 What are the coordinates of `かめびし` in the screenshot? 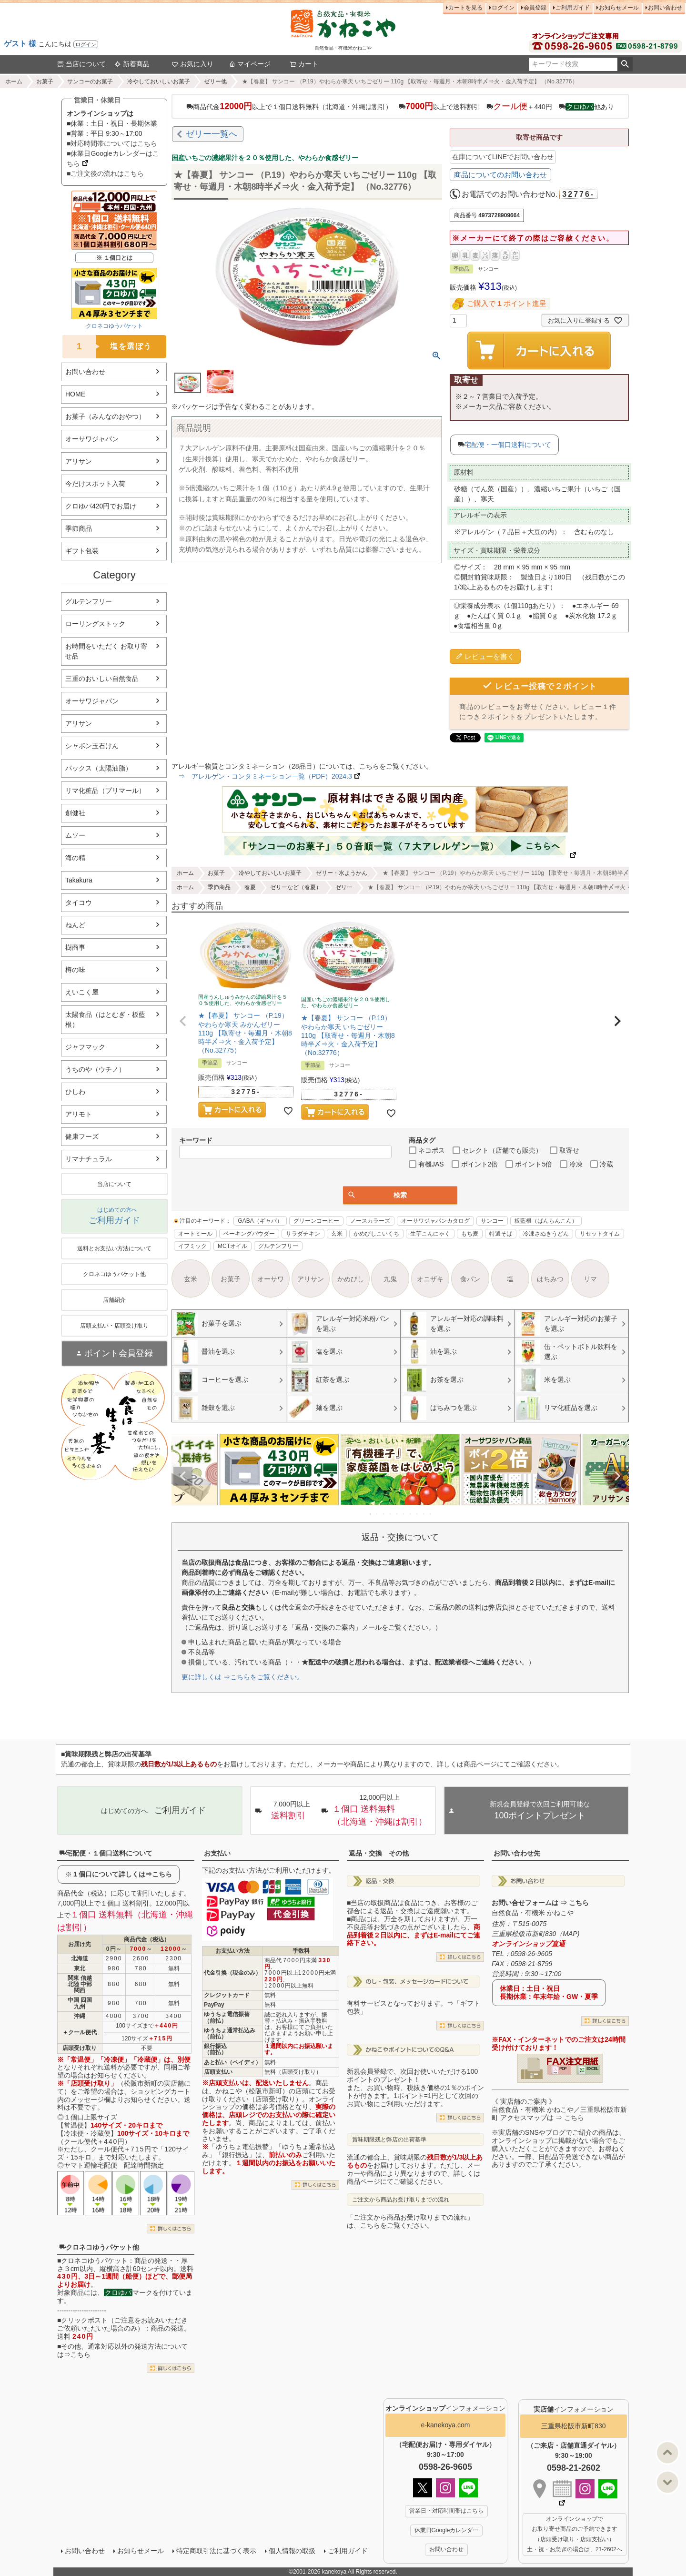 It's located at (350, 1279).